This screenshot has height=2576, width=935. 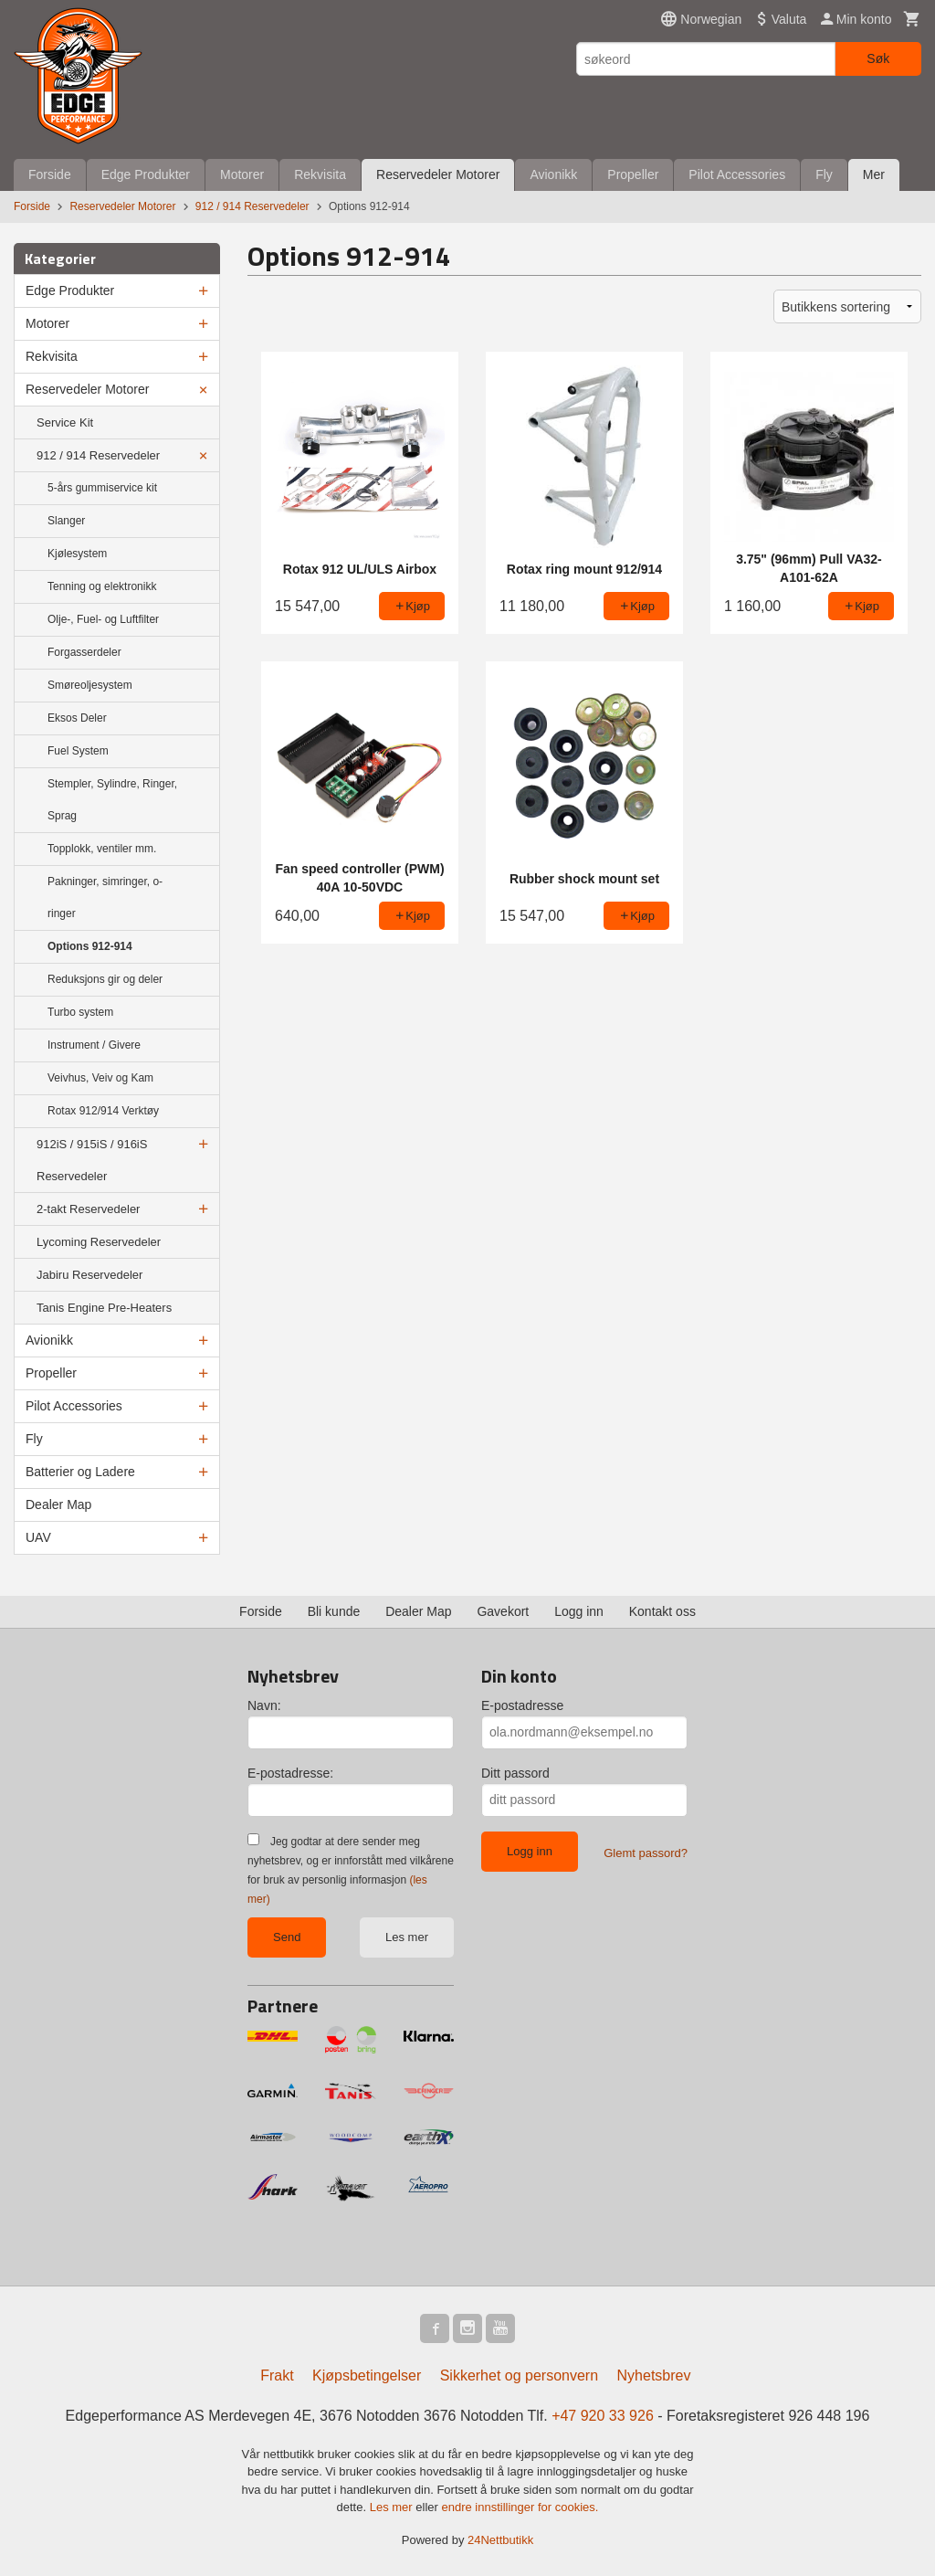 What do you see at coordinates (49, 174) in the screenshot?
I see `Forside` at bounding box center [49, 174].